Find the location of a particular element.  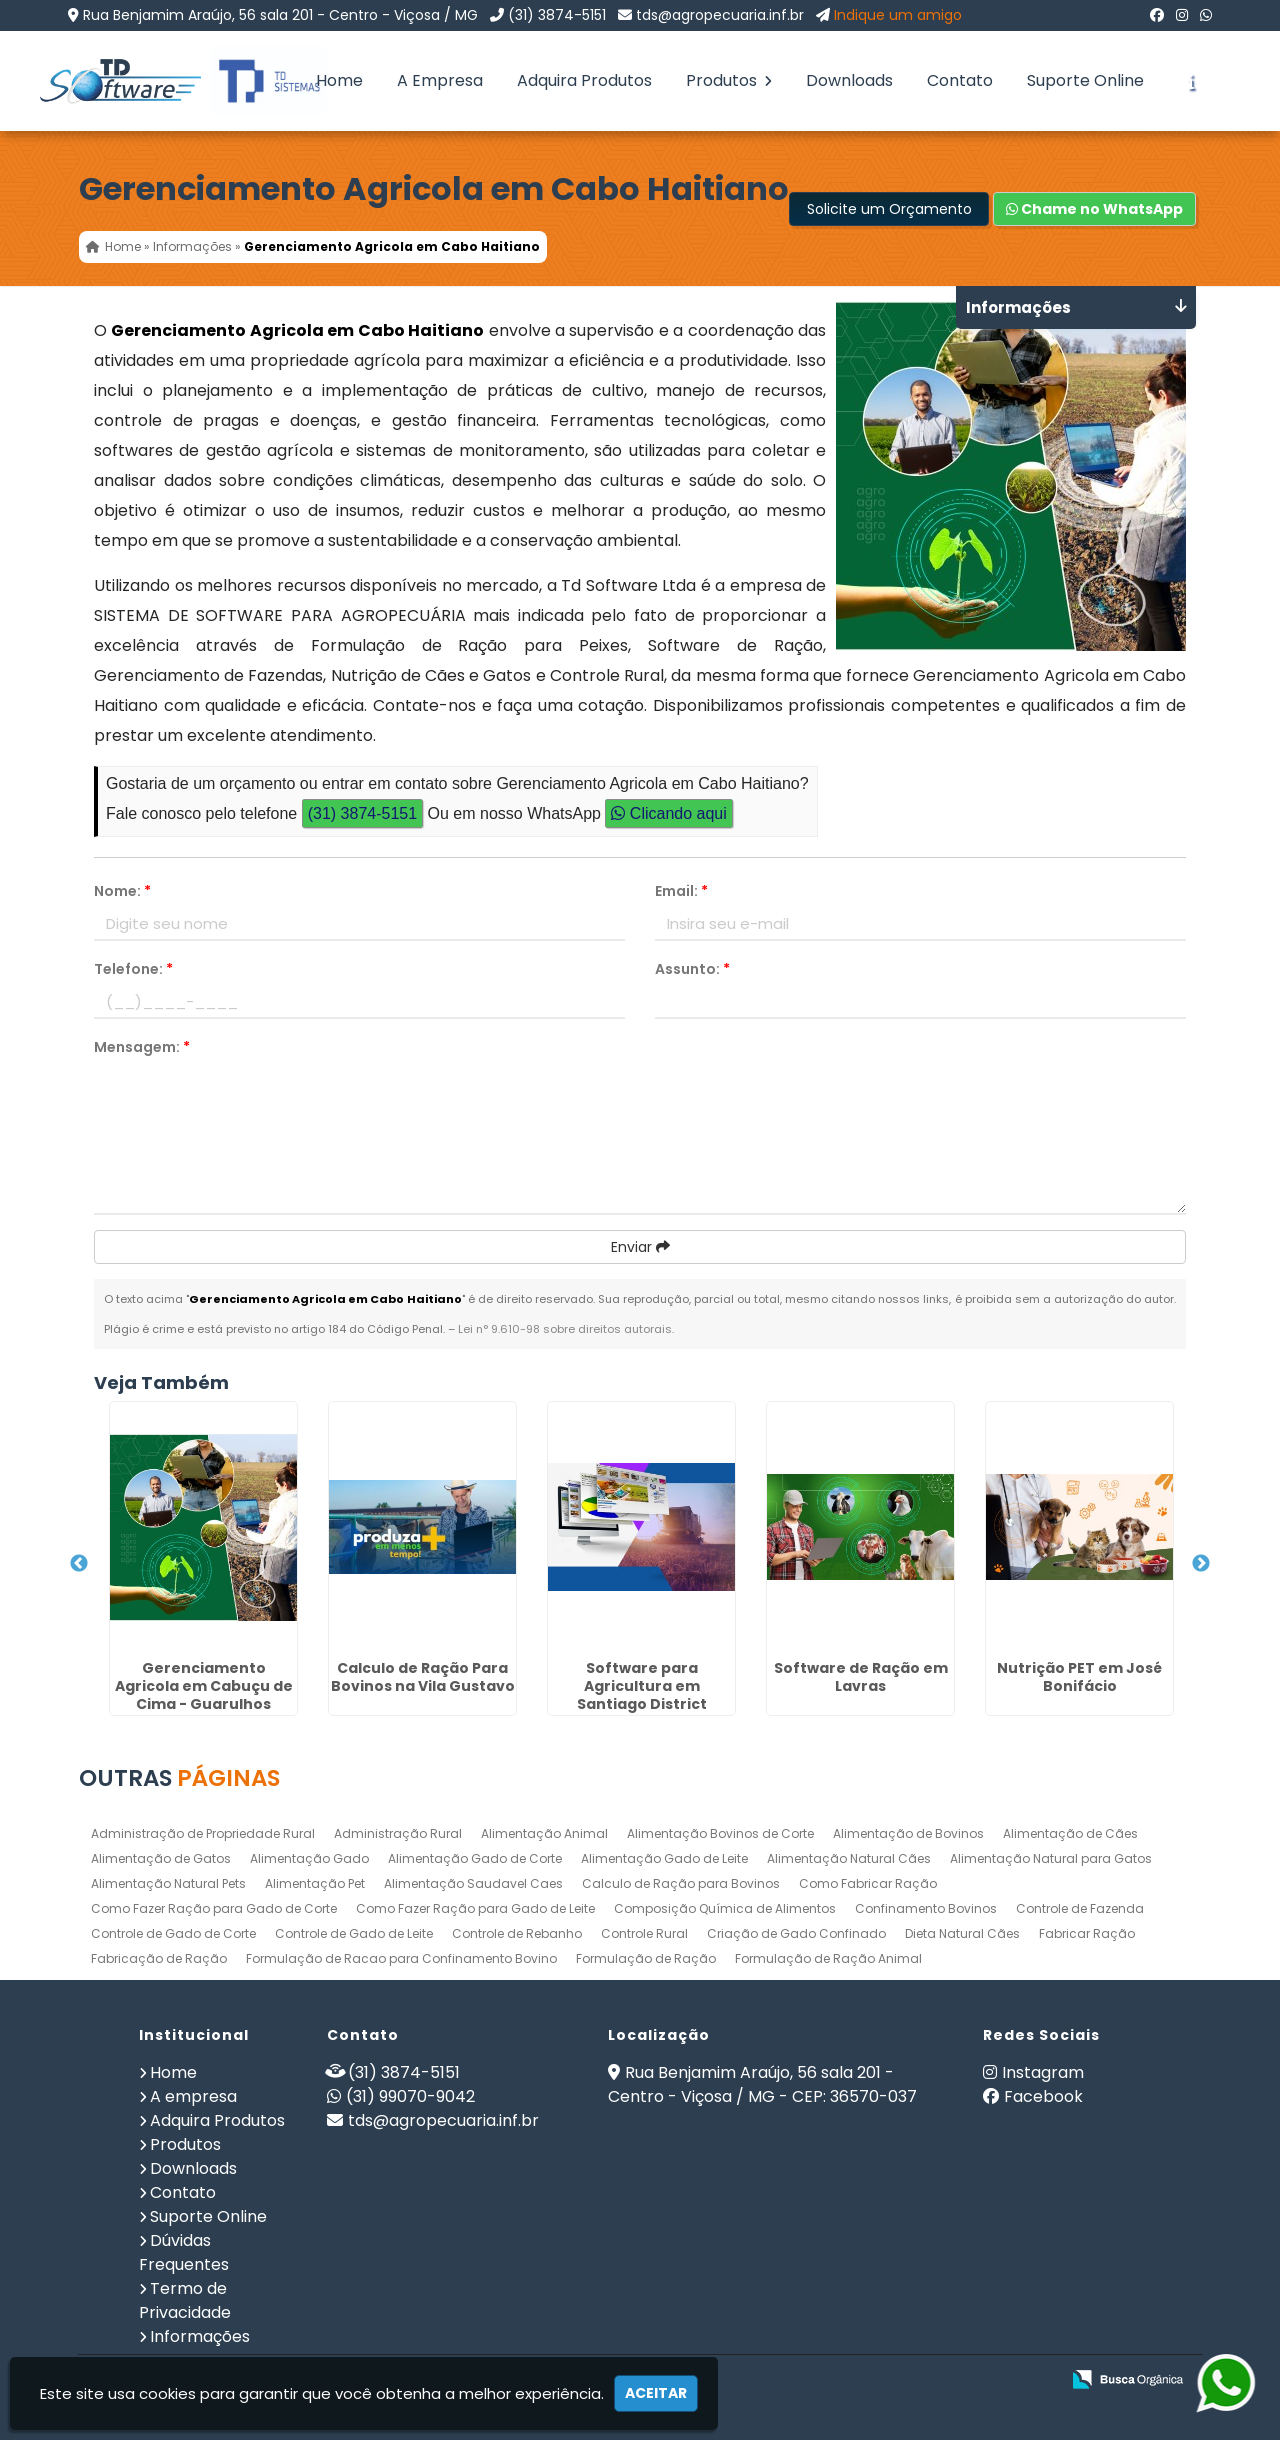

Email: is located at coordinates (681, 891).